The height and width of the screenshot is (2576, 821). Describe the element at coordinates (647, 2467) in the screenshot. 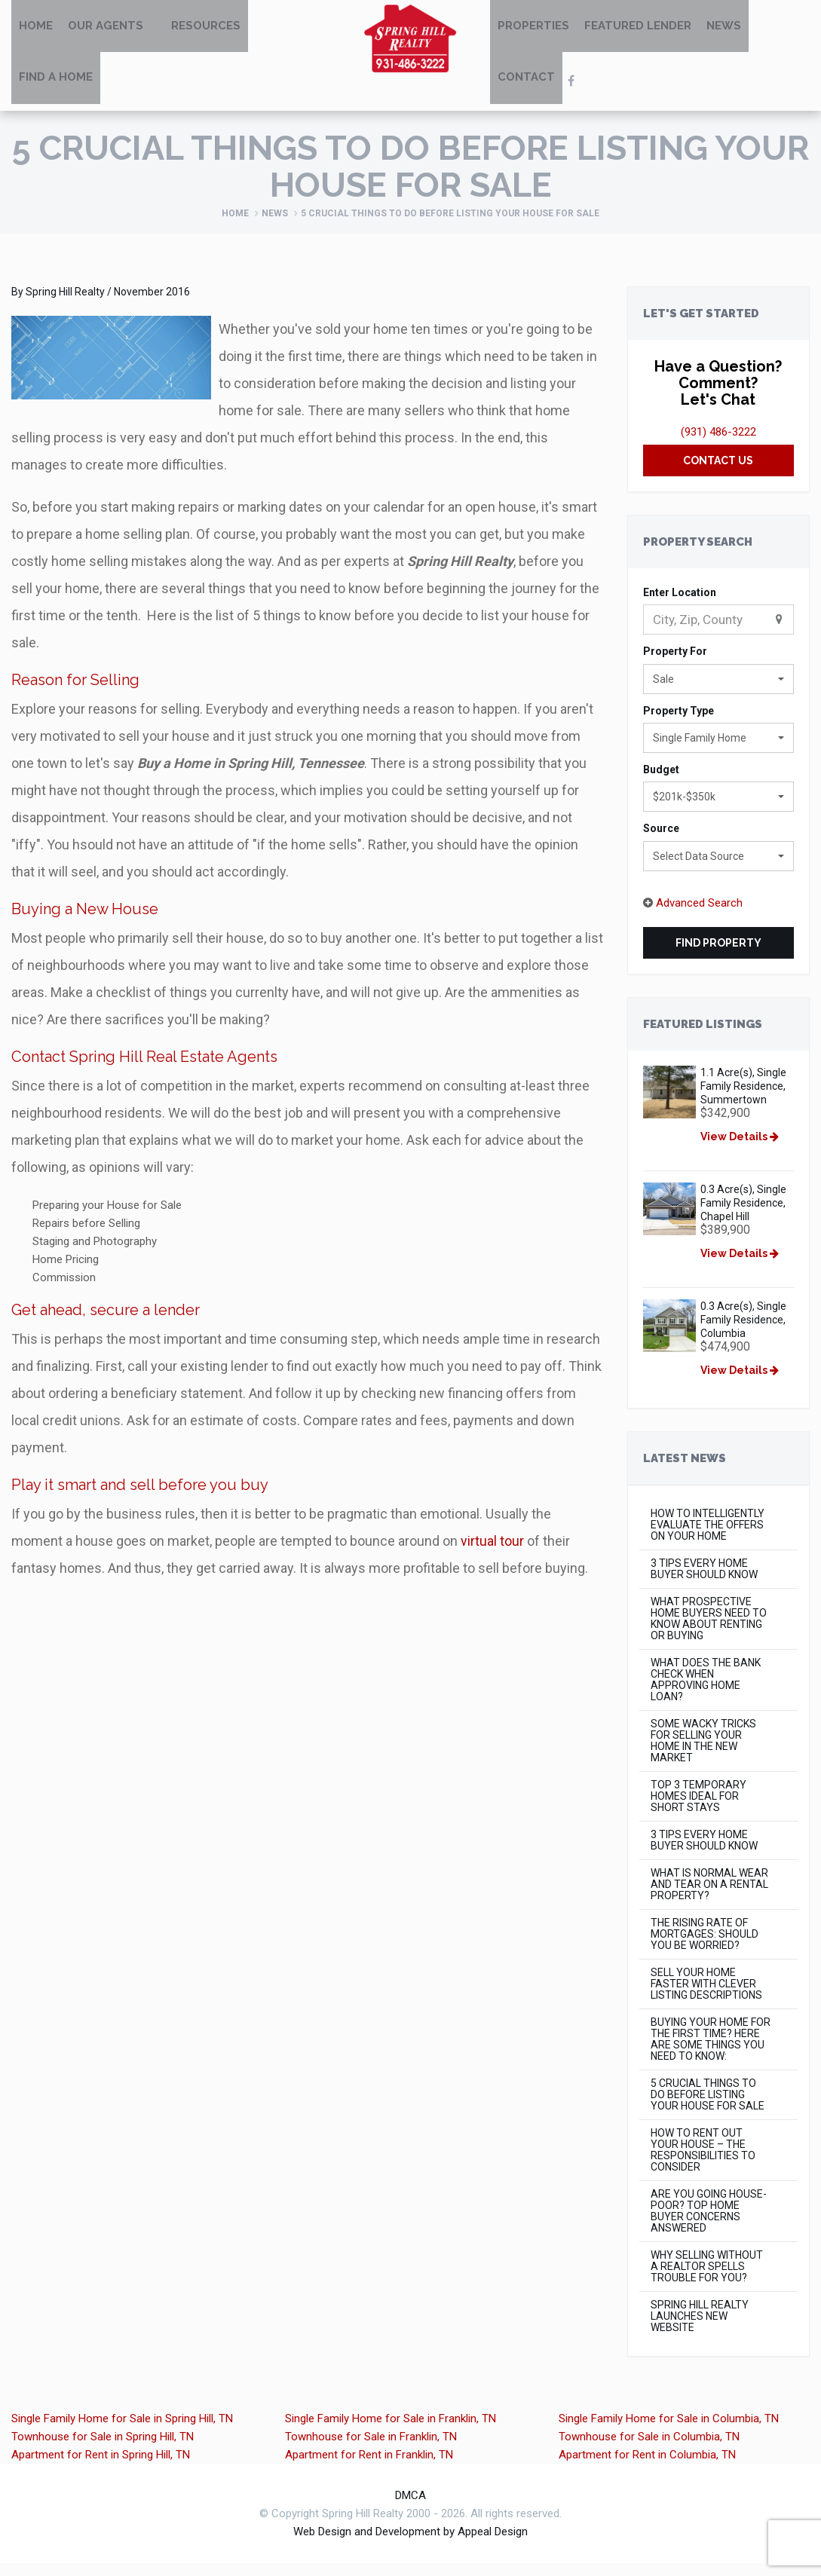

I see `Apartment for Rent in Columbia, TN` at that location.